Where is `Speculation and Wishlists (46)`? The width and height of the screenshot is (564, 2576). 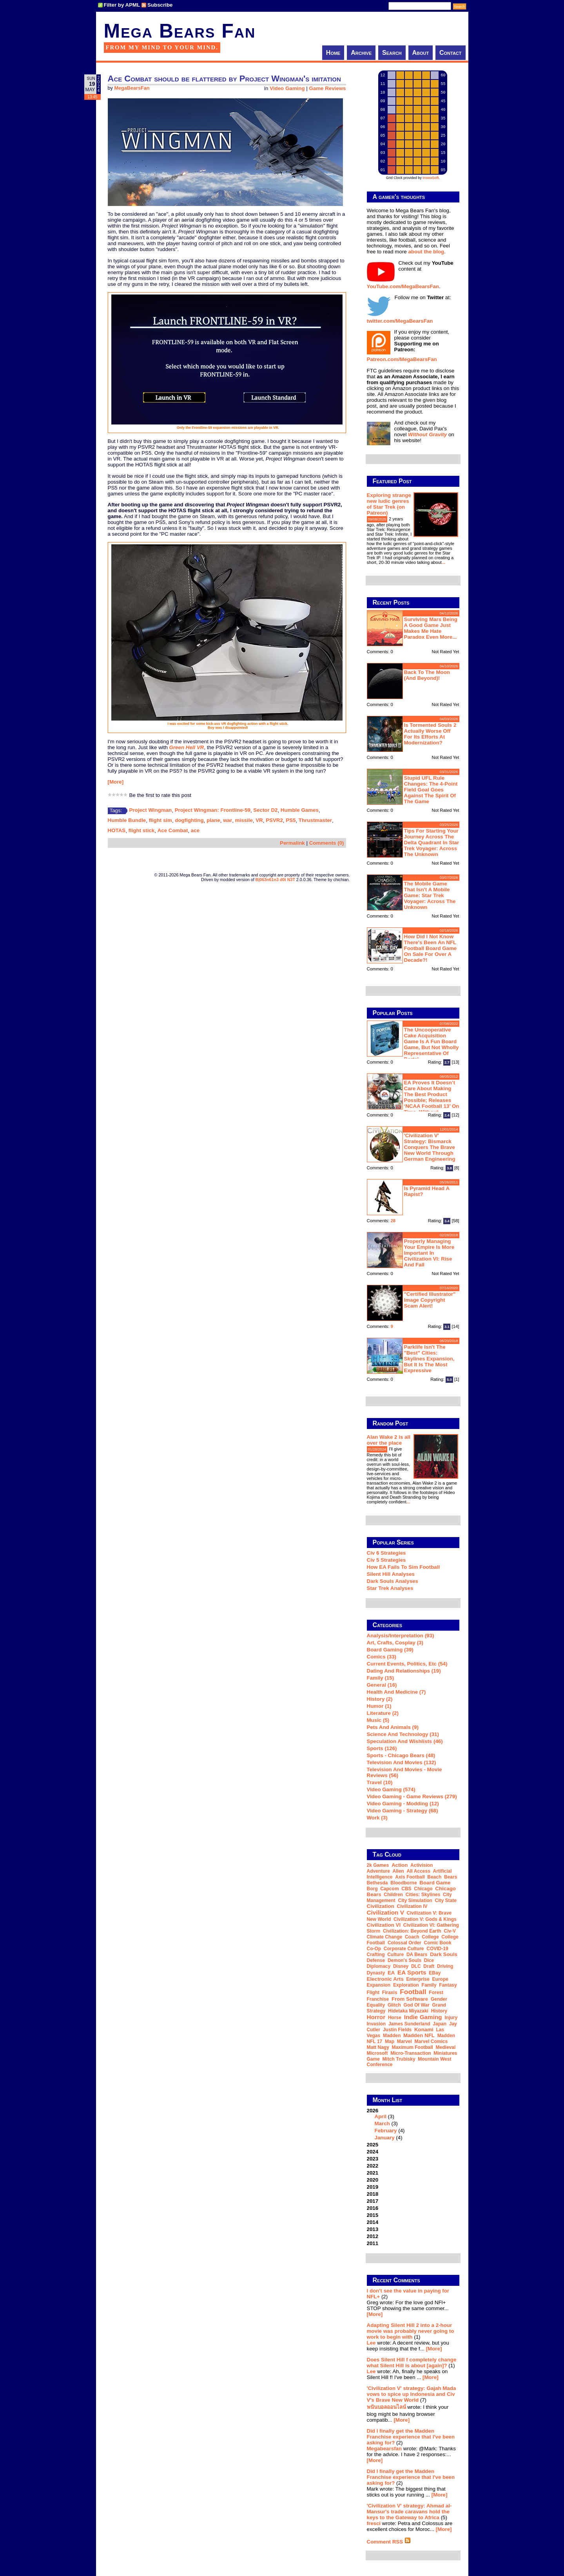 Speculation and Wishlists (46) is located at coordinates (405, 1741).